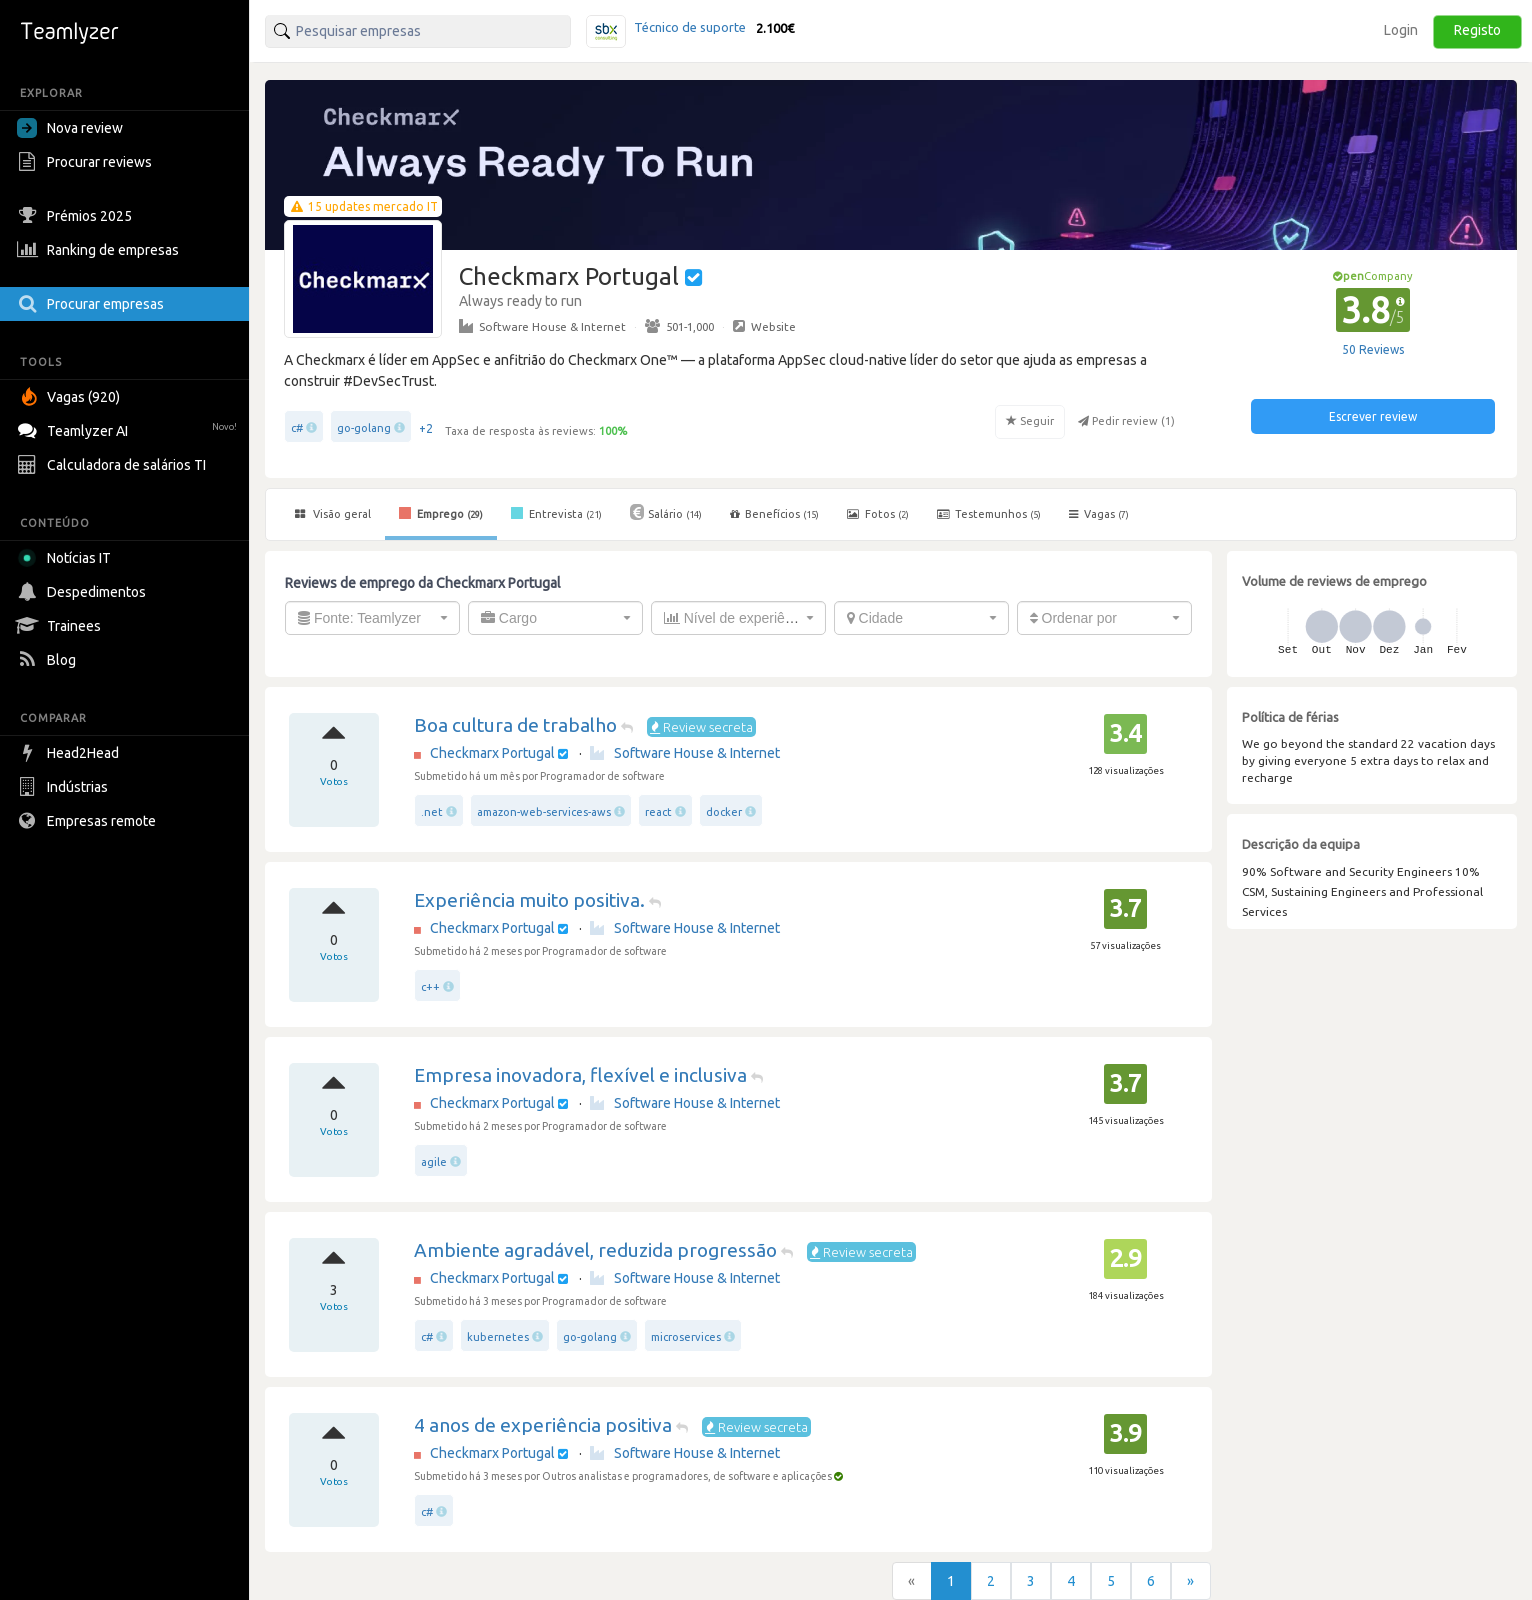 The image size is (1532, 1600). What do you see at coordinates (1477, 30) in the screenshot?
I see `Registo` at bounding box center [1477, 30].